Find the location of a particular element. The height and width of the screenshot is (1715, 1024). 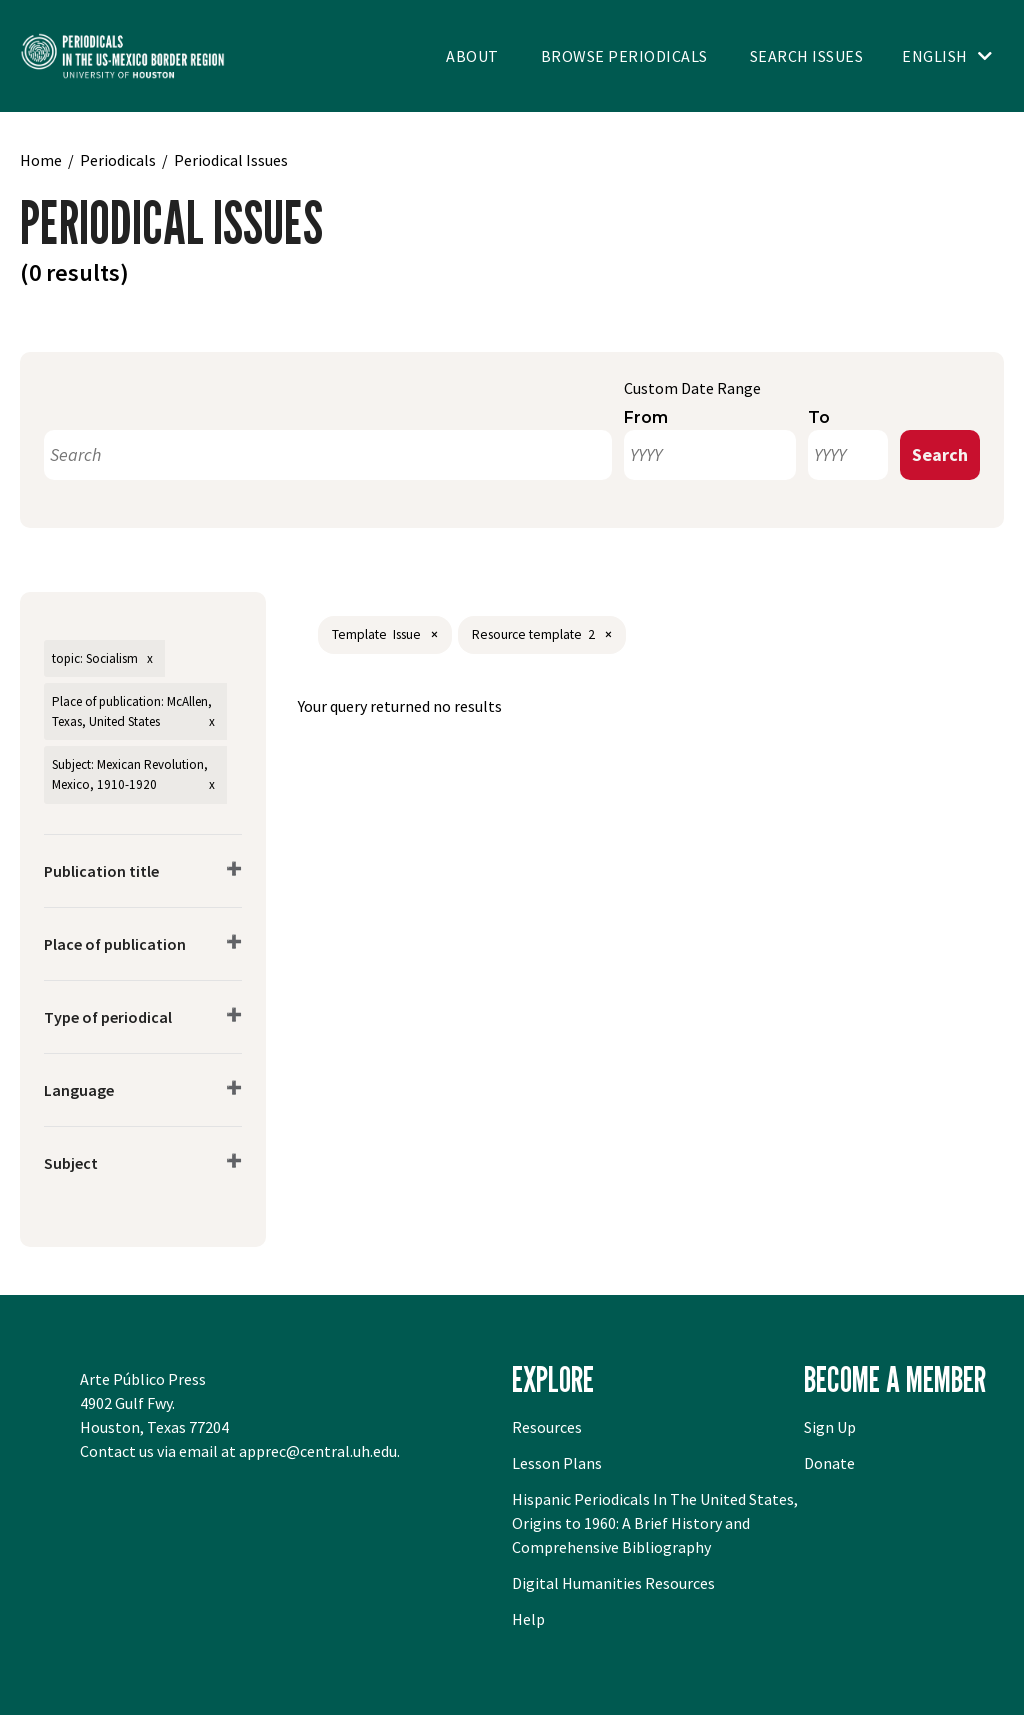

Browse Periodicals is located at coordinates (624, 56).